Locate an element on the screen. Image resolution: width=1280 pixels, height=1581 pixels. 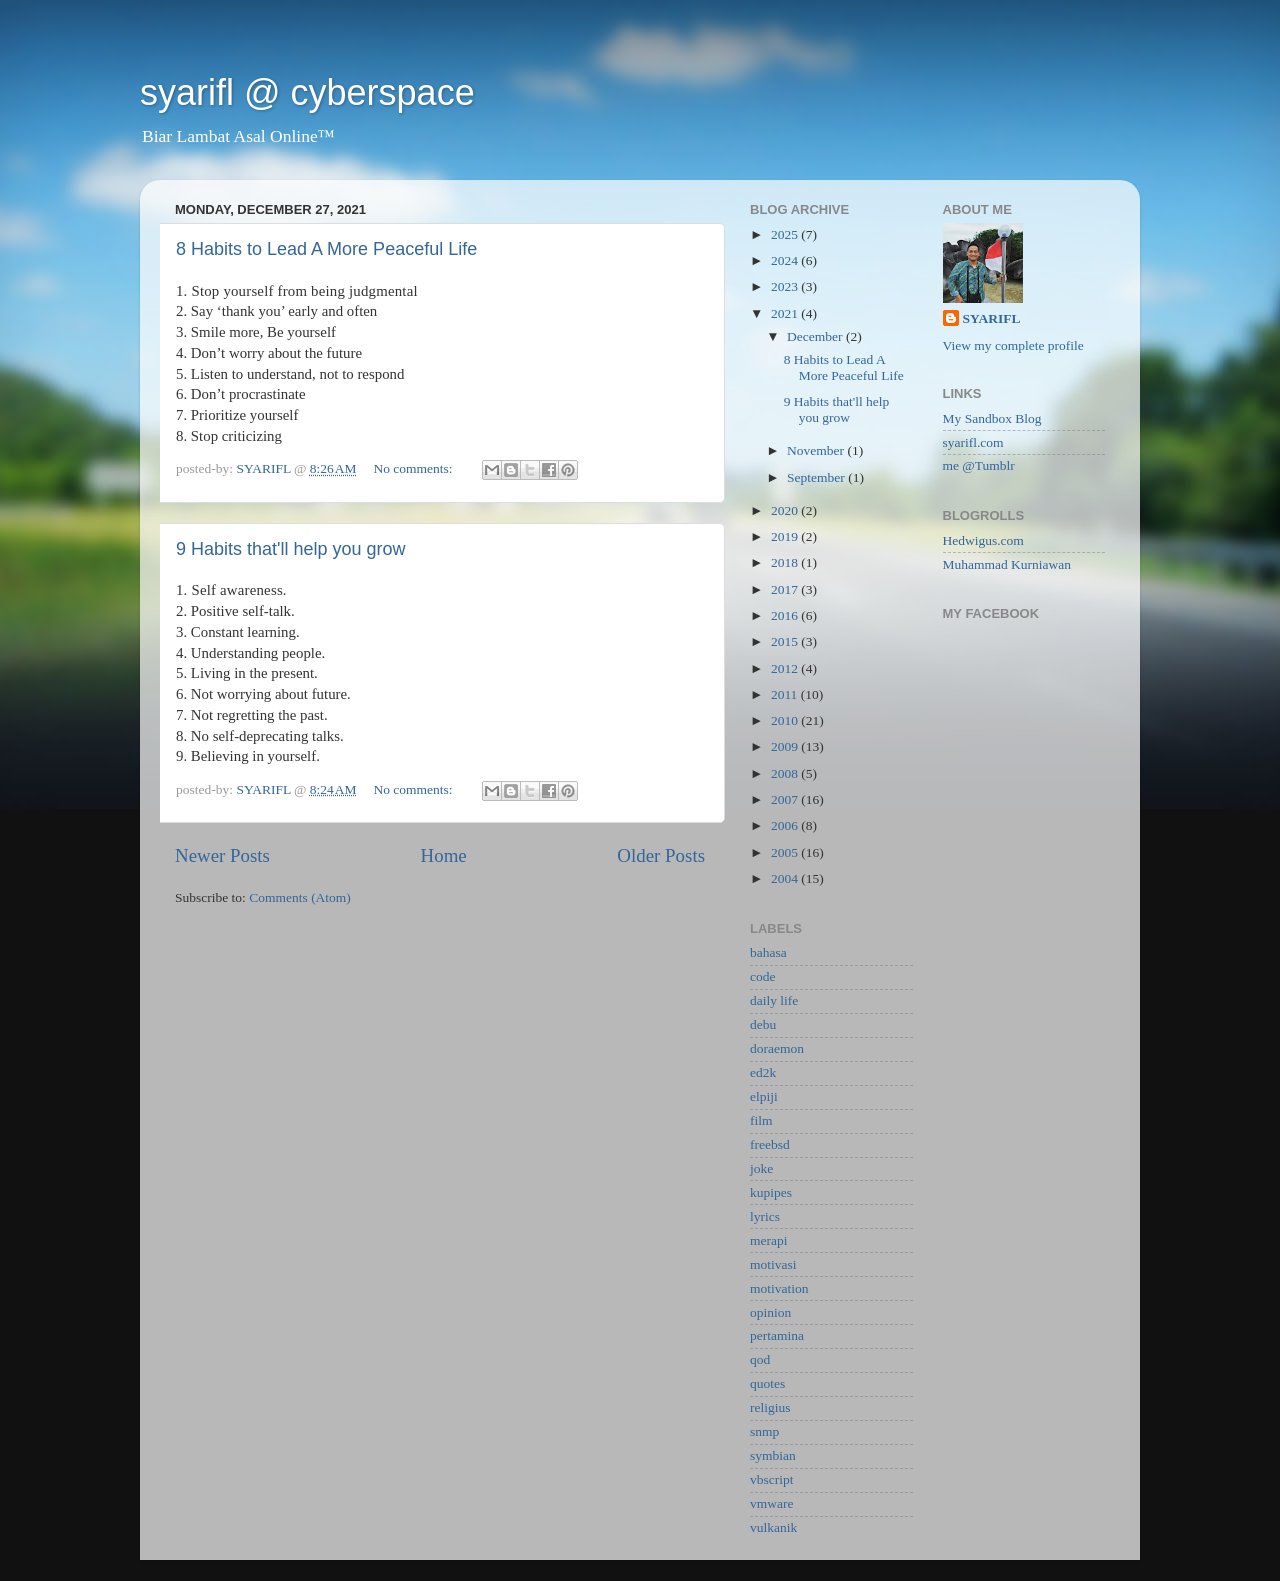
2020 is located at coordinates (786, 510).